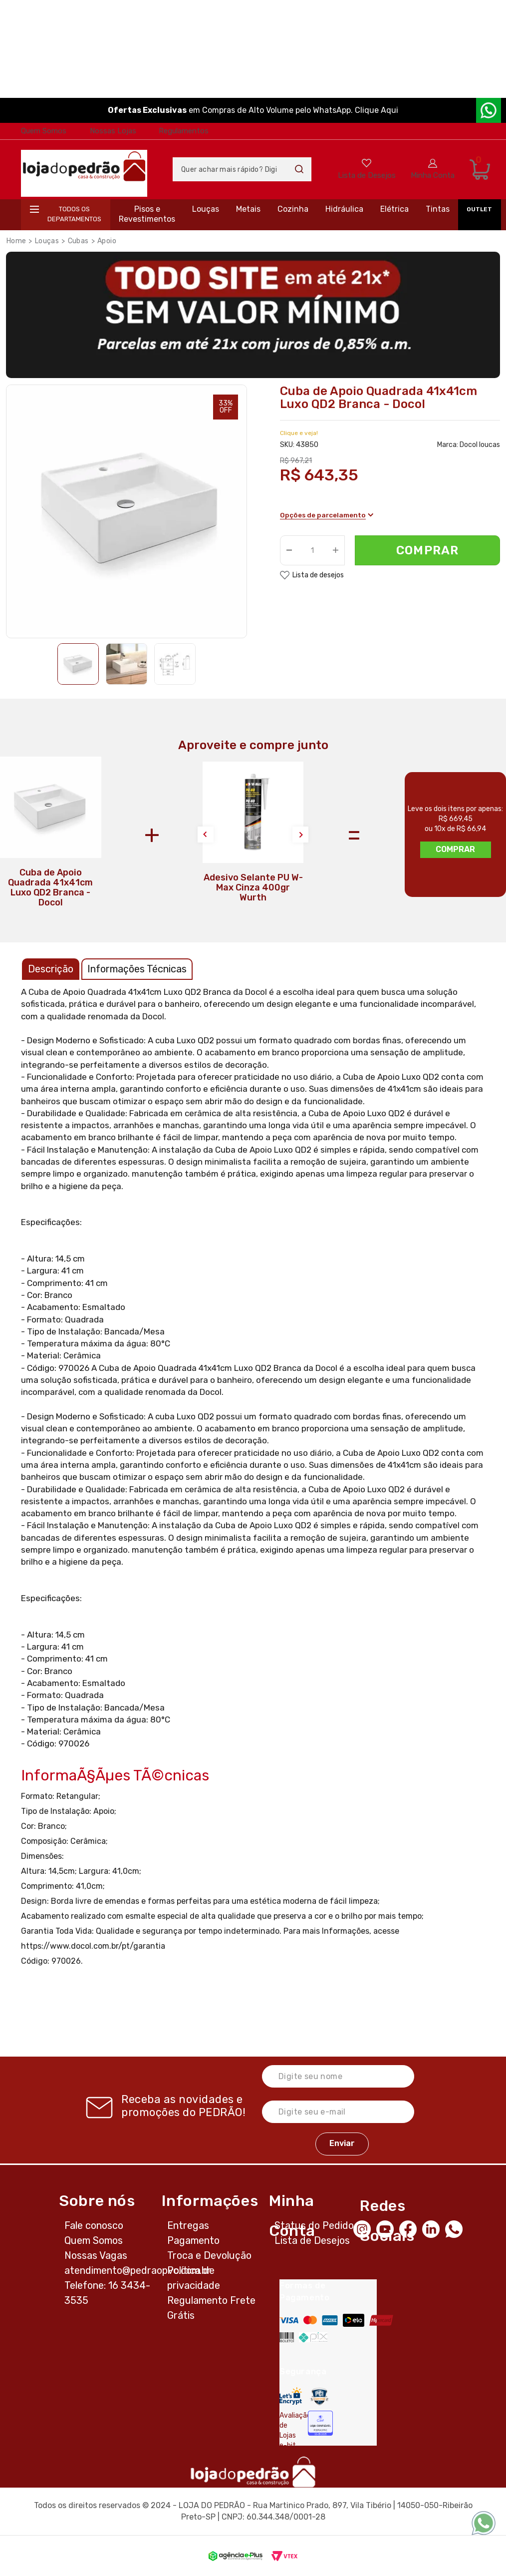 Image resolution: width=506 pixels, height=2576 pixels. Describe the element at coordinates (327, 515) in the screenshot. I see `Opções de parcelamento` at that location.